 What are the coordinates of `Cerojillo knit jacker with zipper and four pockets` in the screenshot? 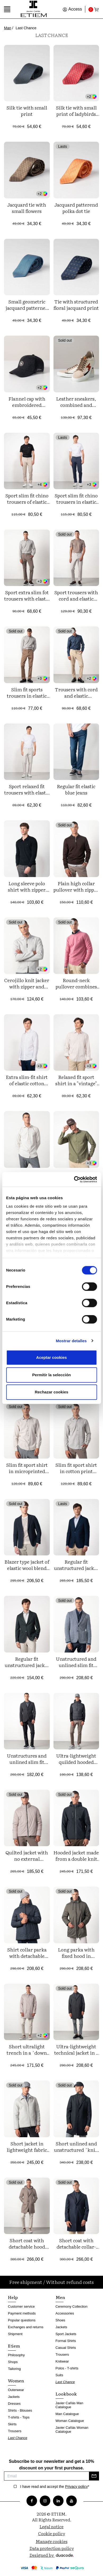 It's located at (26, 986).